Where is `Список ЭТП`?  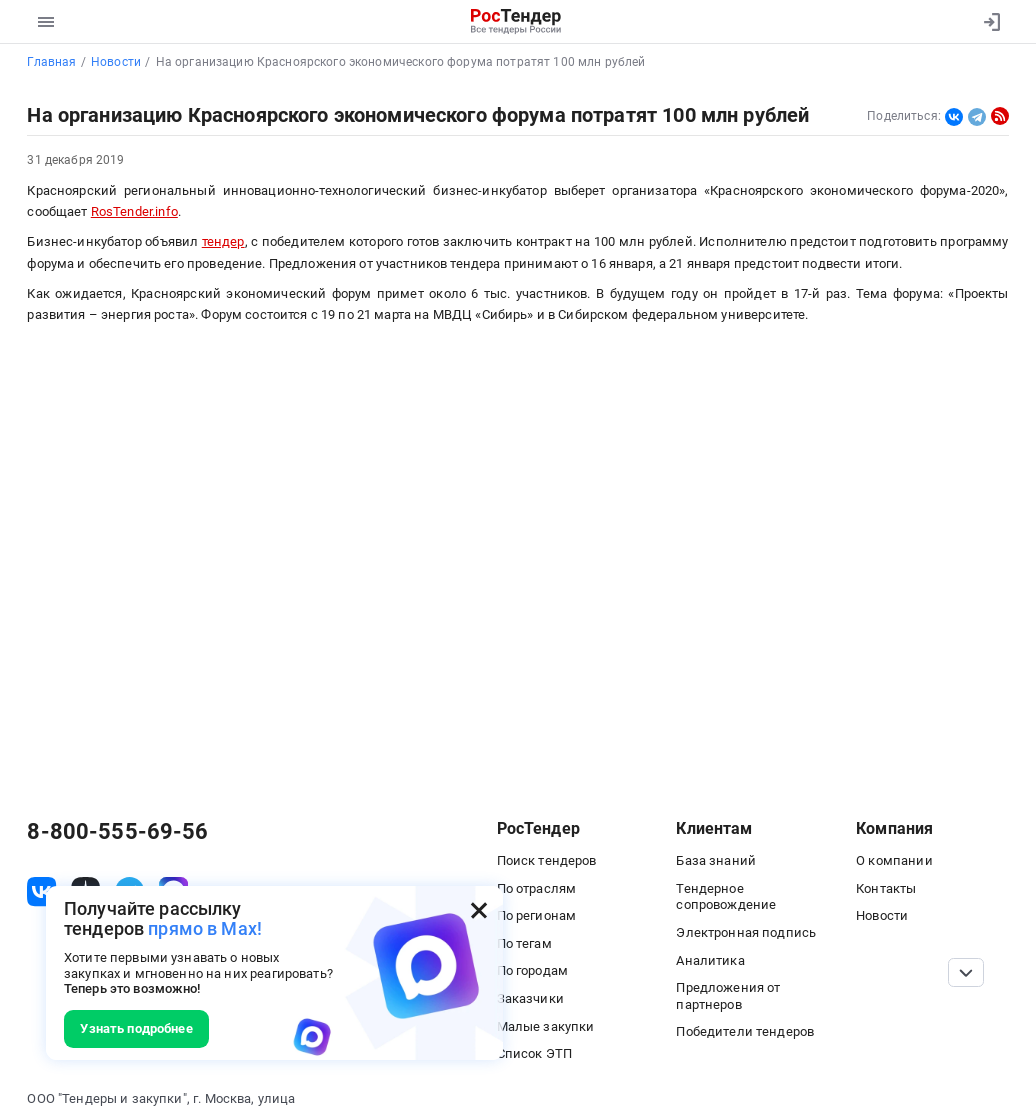 Список ЭТП is located at coordinates (534, 1053).